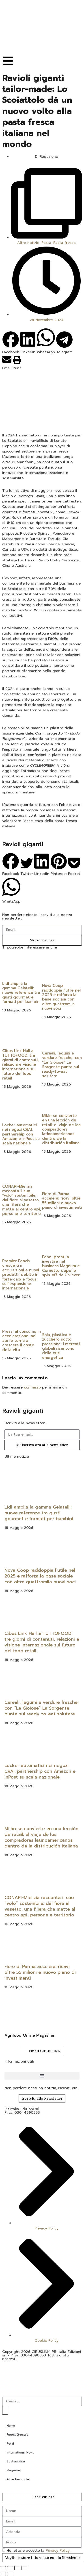 The image size is (84, 2576). Describe the element at coordinates (20, 1064) in the screenshot. I see `Cibus Link Hall a TUTTOFOOD: tre giorni di contenuti, relazioni e visione internazionale sul futuro del food retail` at that location.